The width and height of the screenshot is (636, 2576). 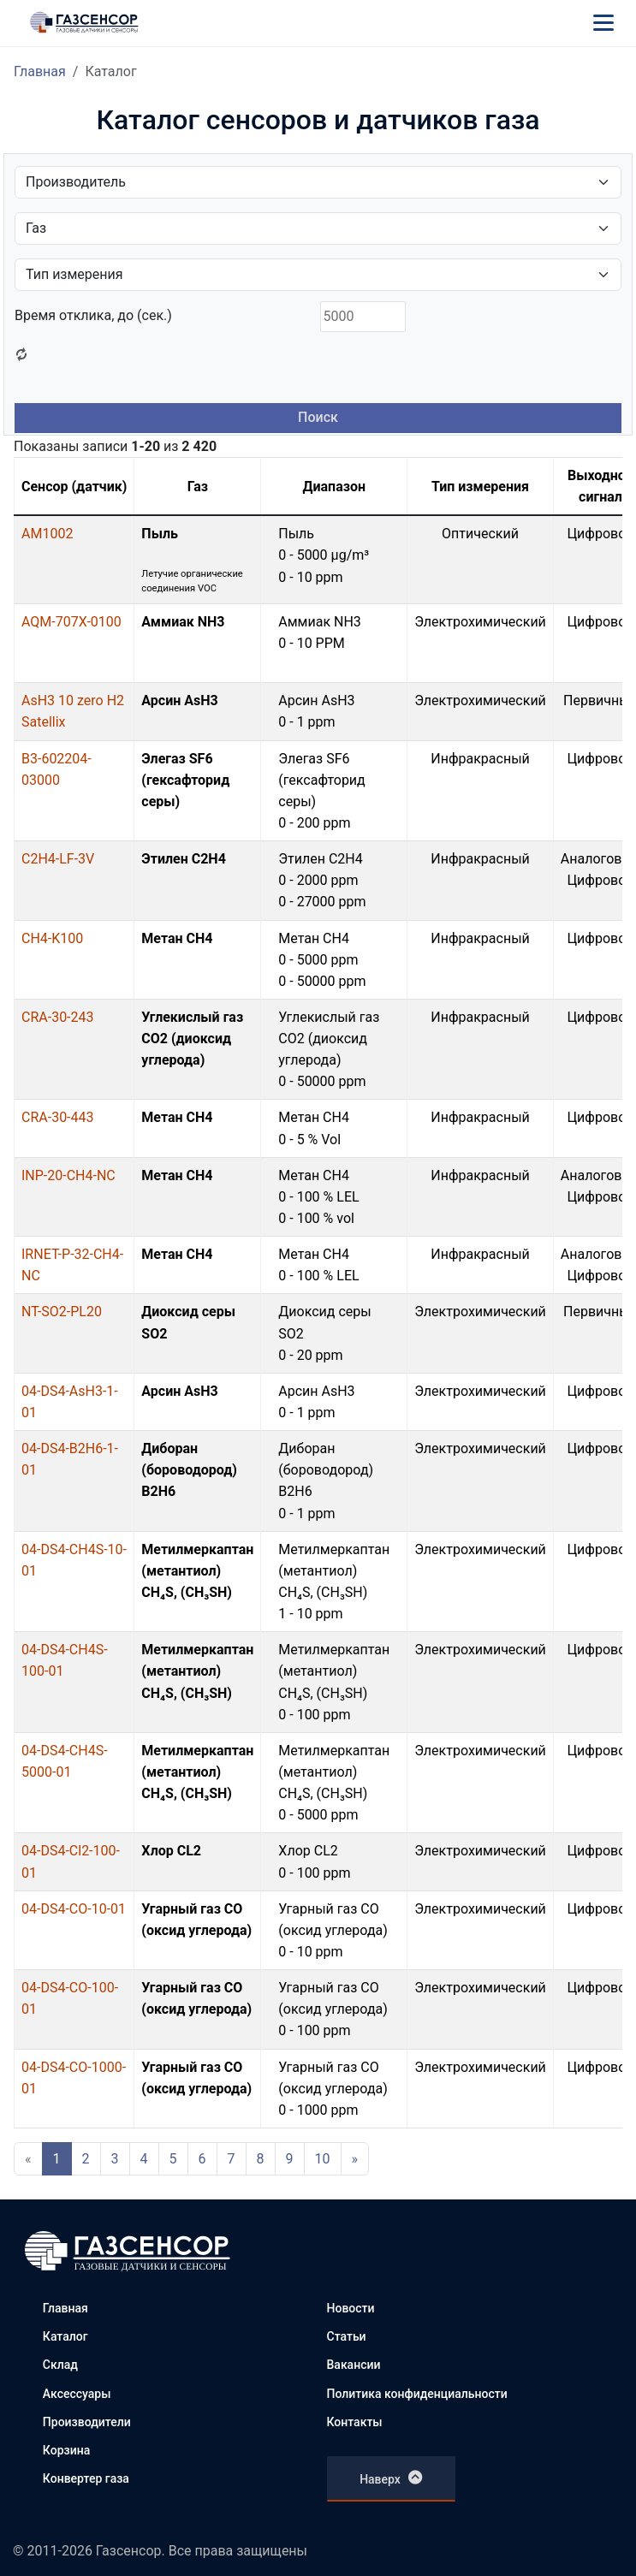 I want to click on Аксессуары, so click(x=77, y=2394).